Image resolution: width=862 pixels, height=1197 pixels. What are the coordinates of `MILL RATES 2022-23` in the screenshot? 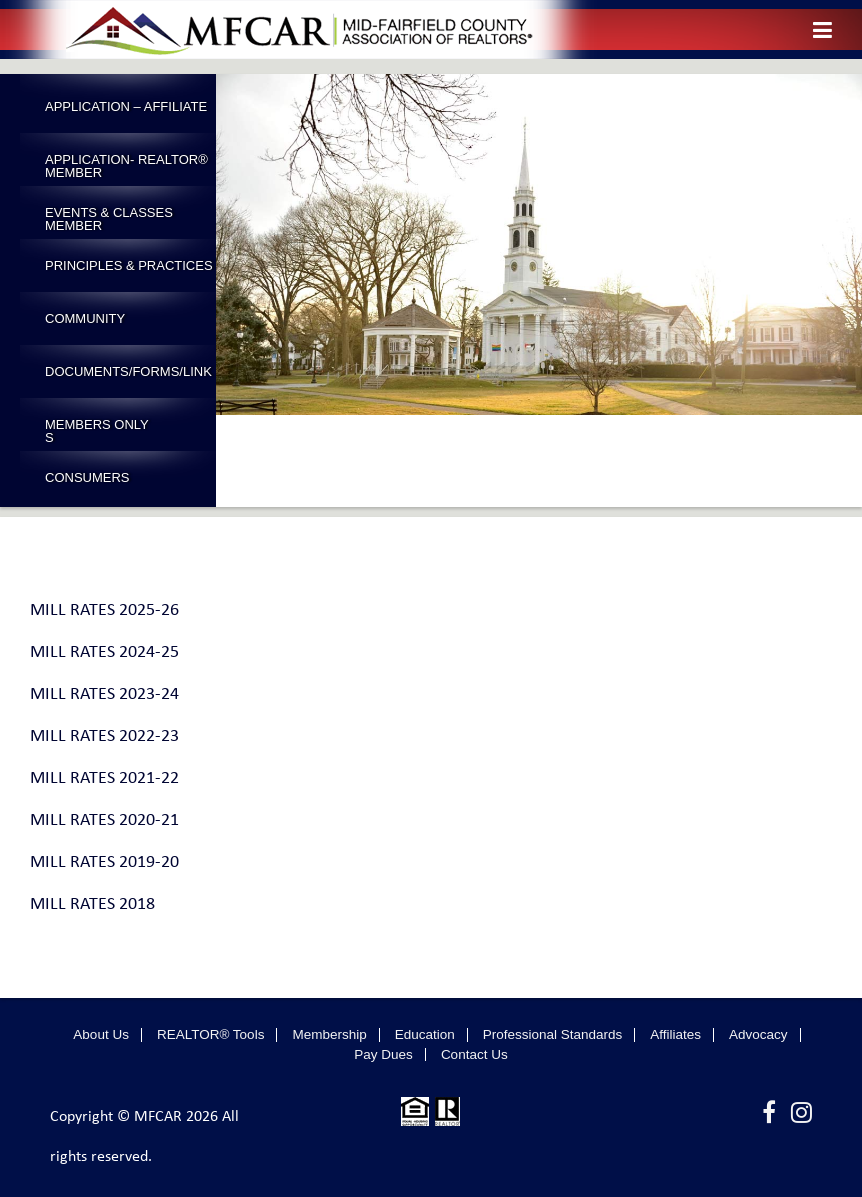 It's located at (104, 736).